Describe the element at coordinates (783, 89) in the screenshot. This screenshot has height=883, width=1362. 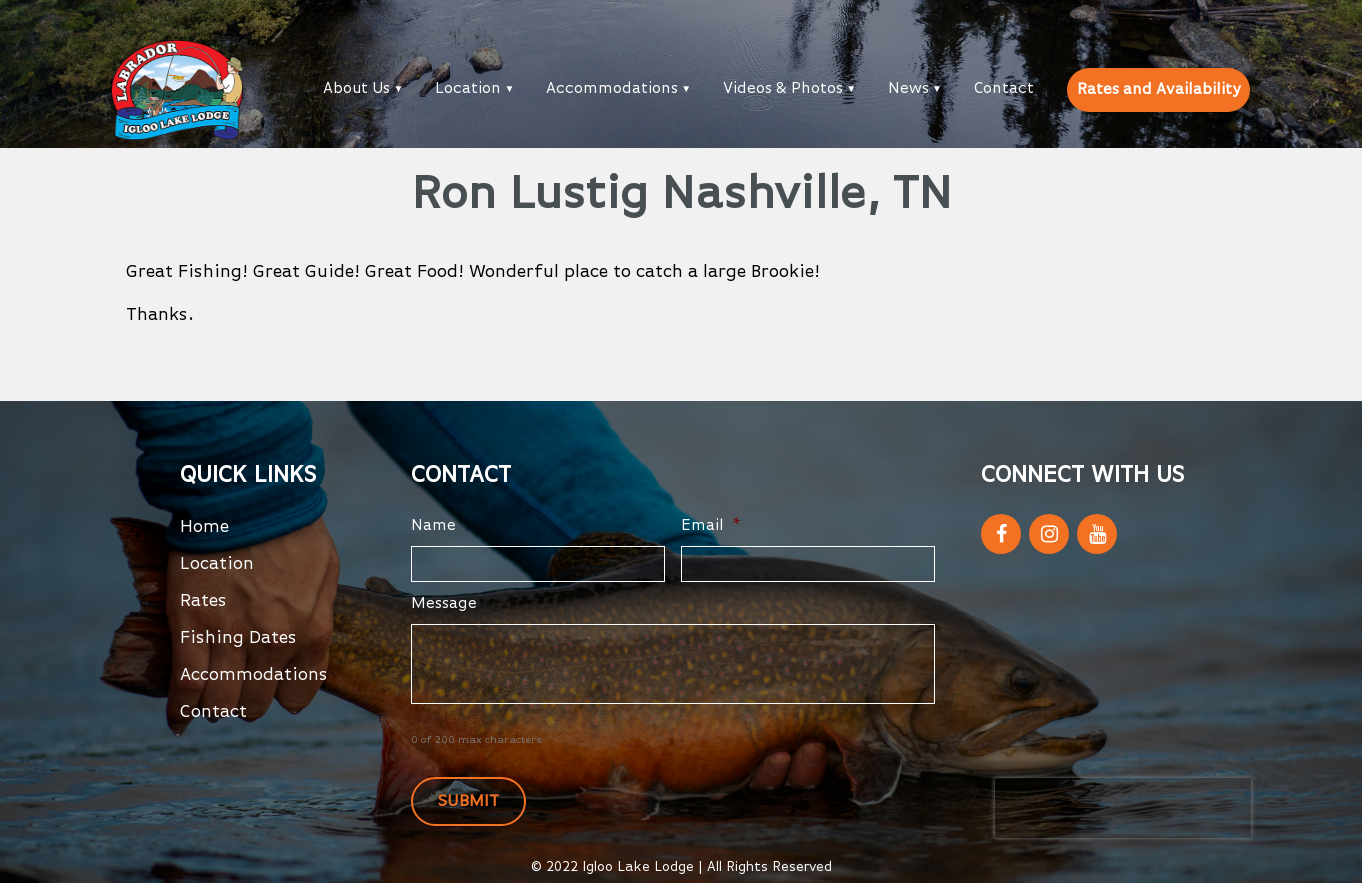
I see `Videos & Photos` at that location.